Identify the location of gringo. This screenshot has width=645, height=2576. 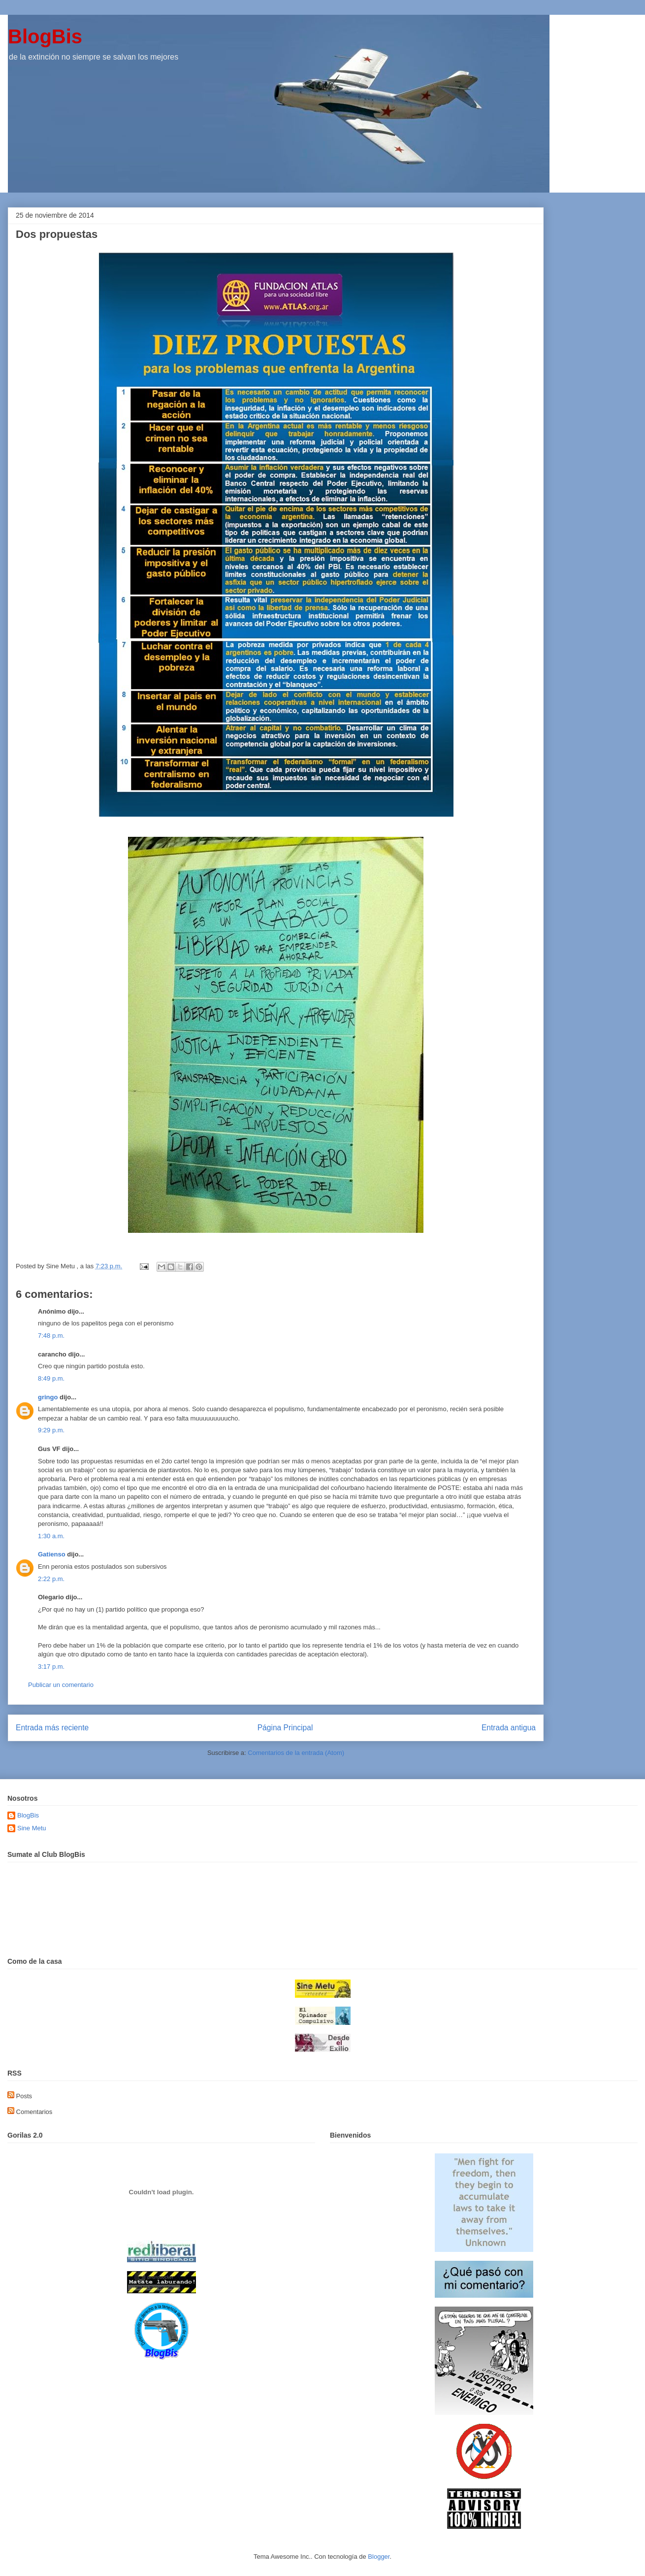
(48, 1397).